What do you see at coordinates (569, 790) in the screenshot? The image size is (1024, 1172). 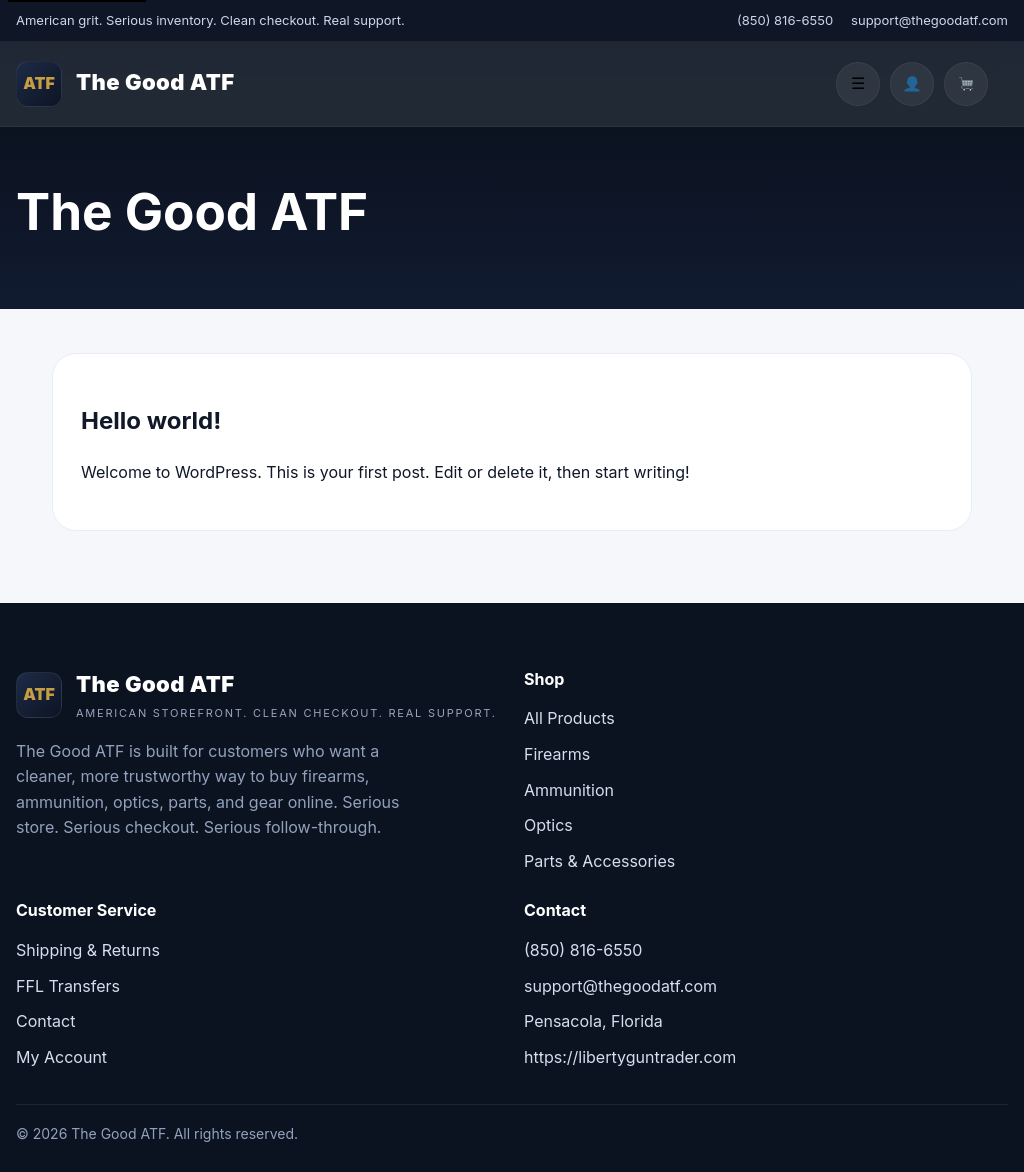 I see `Ammunition` at bounding box center [569, 790].